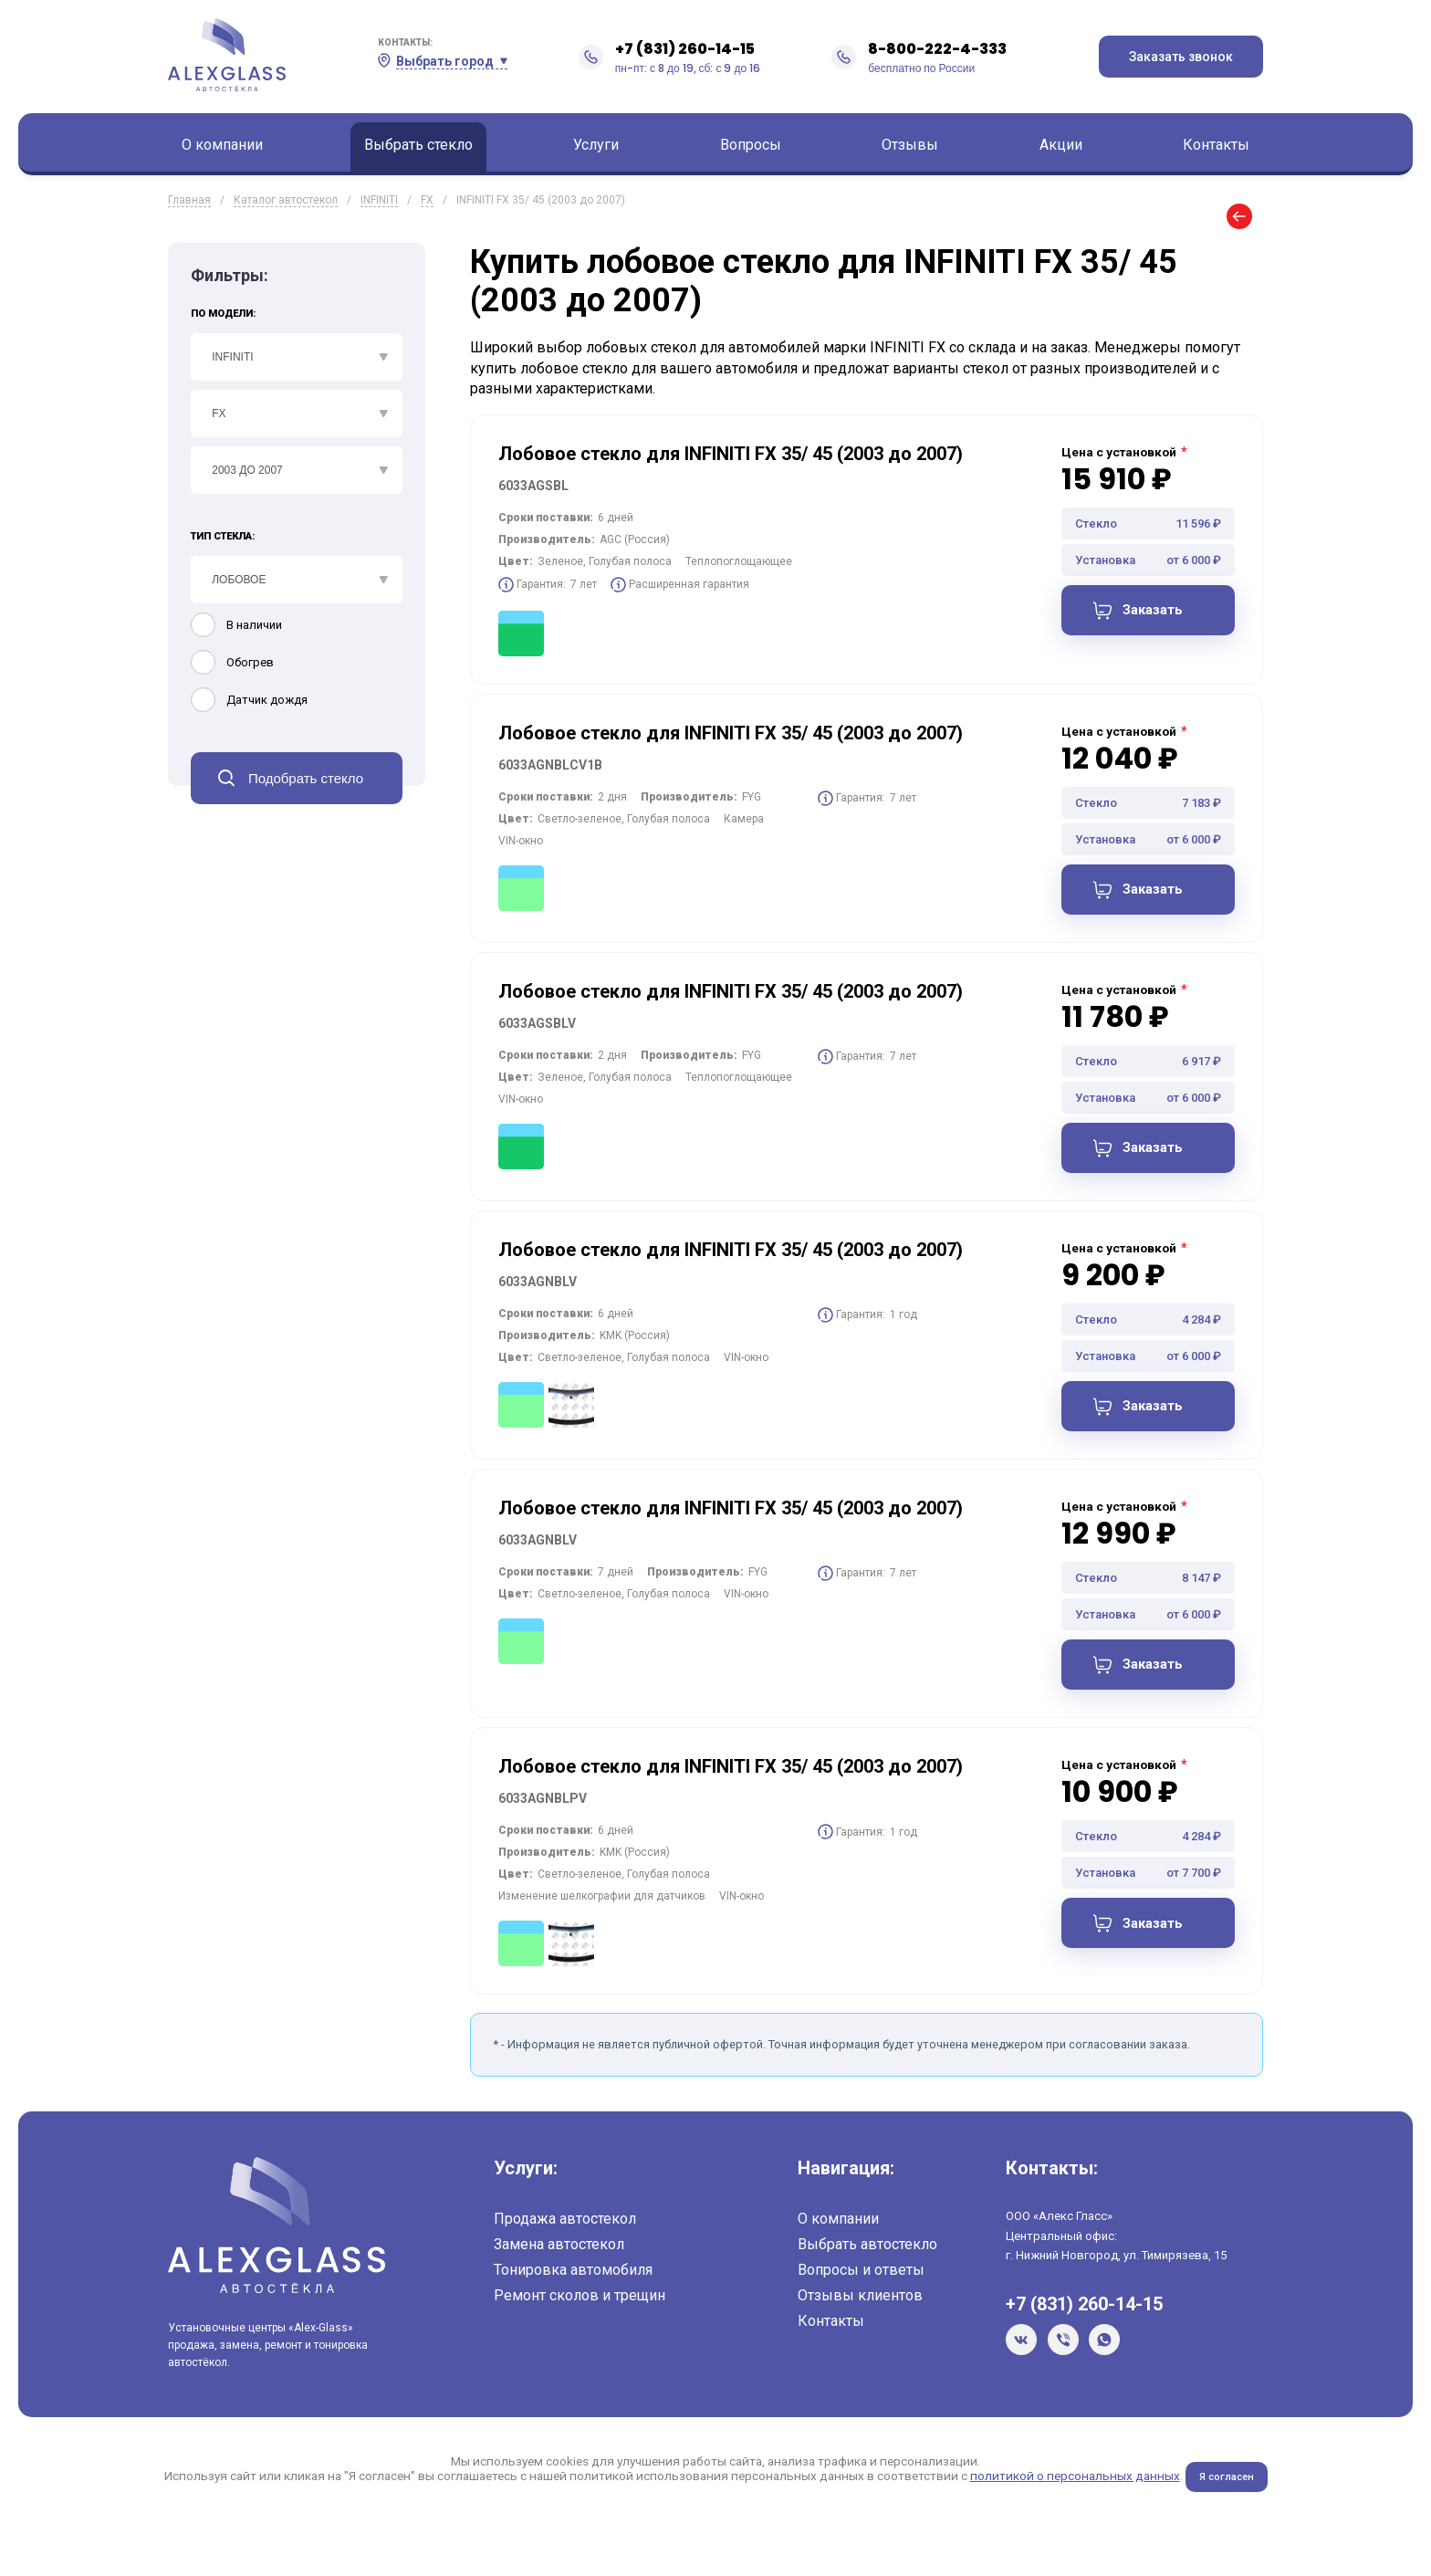  I want to click on +7 (831) 260-14-15, so click(685, 48).